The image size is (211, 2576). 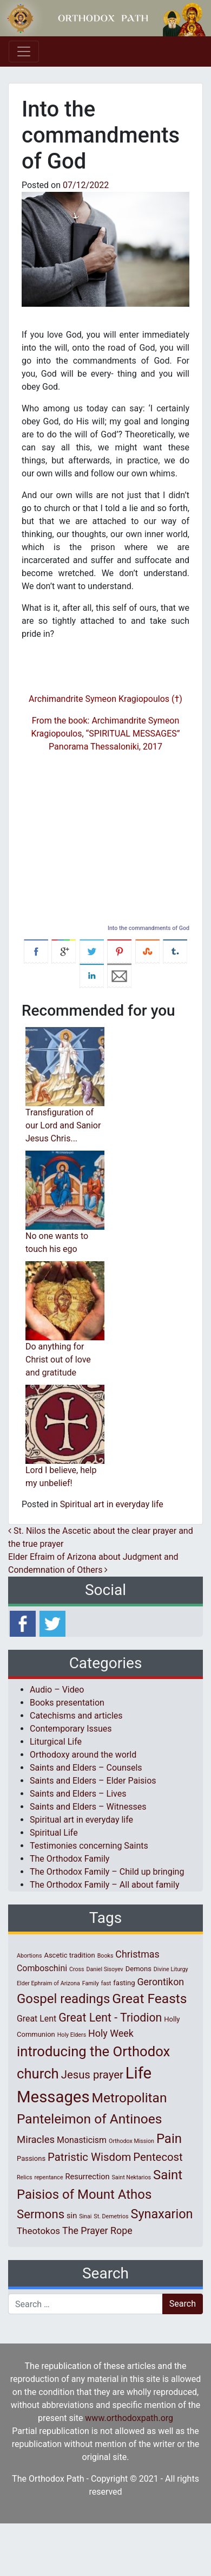 What do you see at coordinates (89, 1846) in the screenshot?
I see `Testimonies concerning Saints` at bounding box center [89, 1846].